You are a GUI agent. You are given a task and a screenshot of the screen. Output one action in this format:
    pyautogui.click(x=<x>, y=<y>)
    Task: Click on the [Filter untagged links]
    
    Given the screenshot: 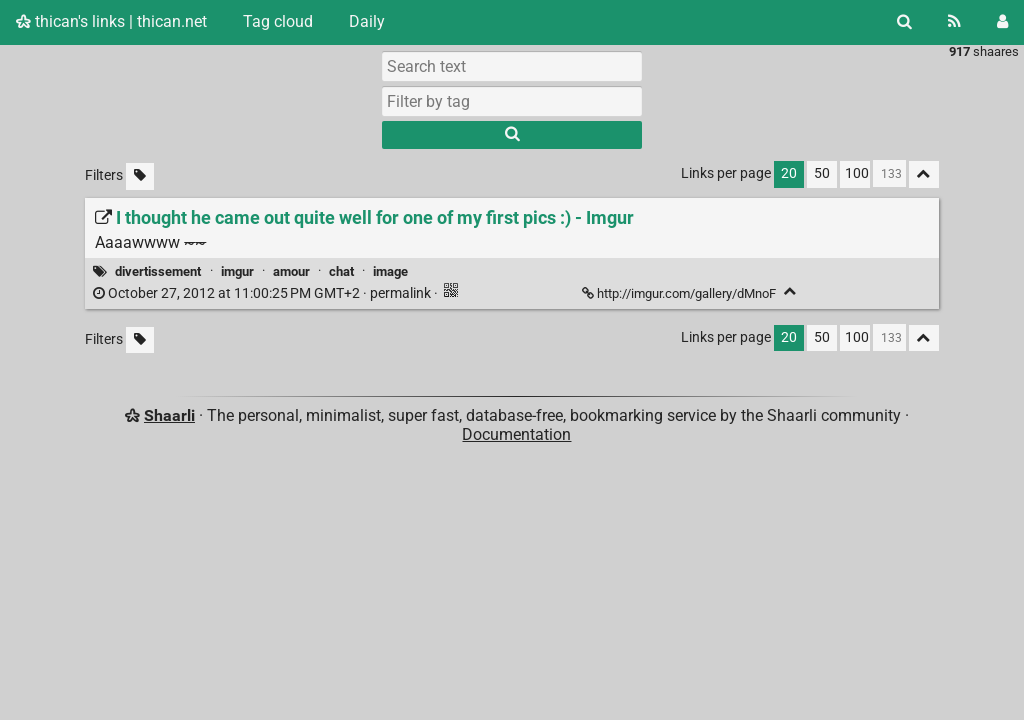 What is the action you would take?
    pyautogui.click(x=140, y=176)
    